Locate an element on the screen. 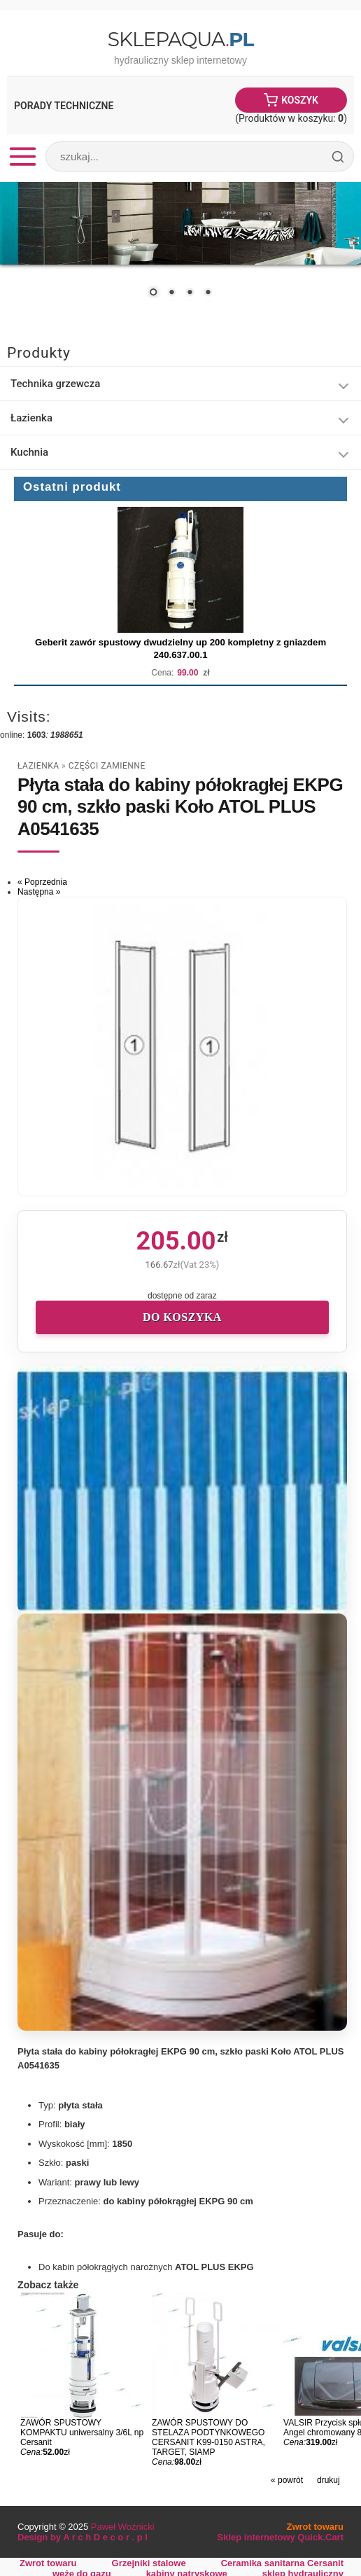 The image size is (361, 2576). « powrót is located at coordinates (287, 2480).